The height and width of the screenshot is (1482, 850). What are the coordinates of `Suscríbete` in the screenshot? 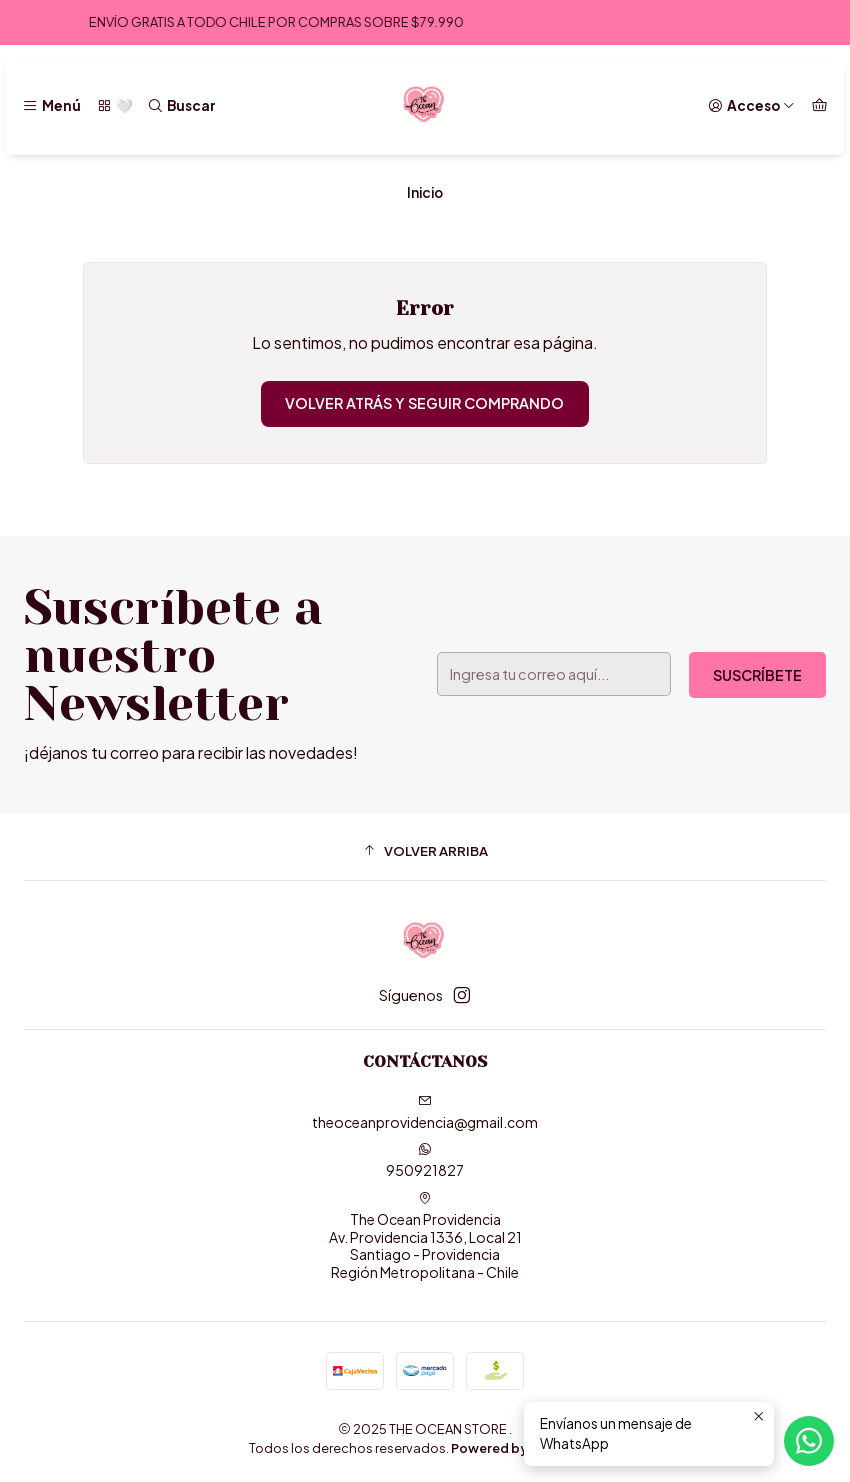 It's located at (757, 675).